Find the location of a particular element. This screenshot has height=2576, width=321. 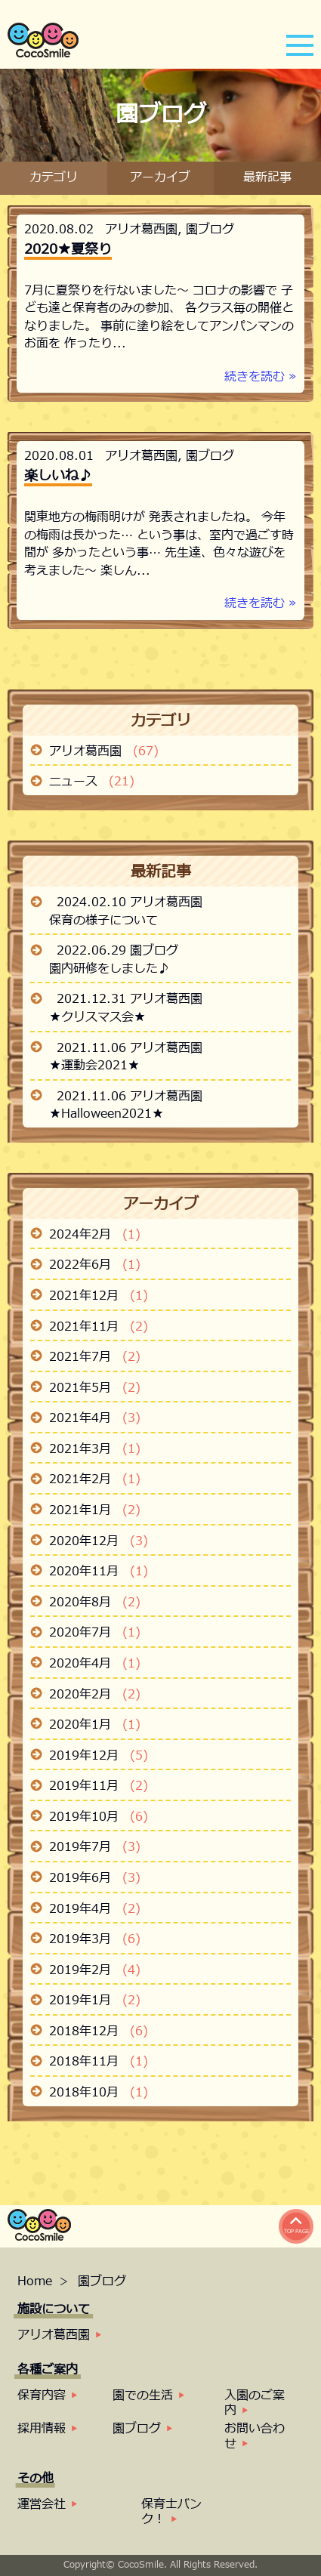

2020年12月 is located at coordinates (98, 1542).